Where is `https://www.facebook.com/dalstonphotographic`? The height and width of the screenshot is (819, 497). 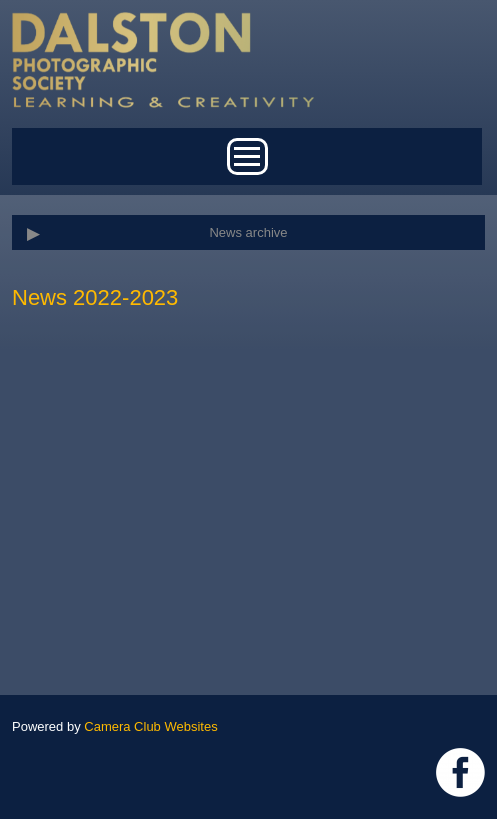
https://www.facebook.com/dalstonphotographic is located at coordinates (460, 772).